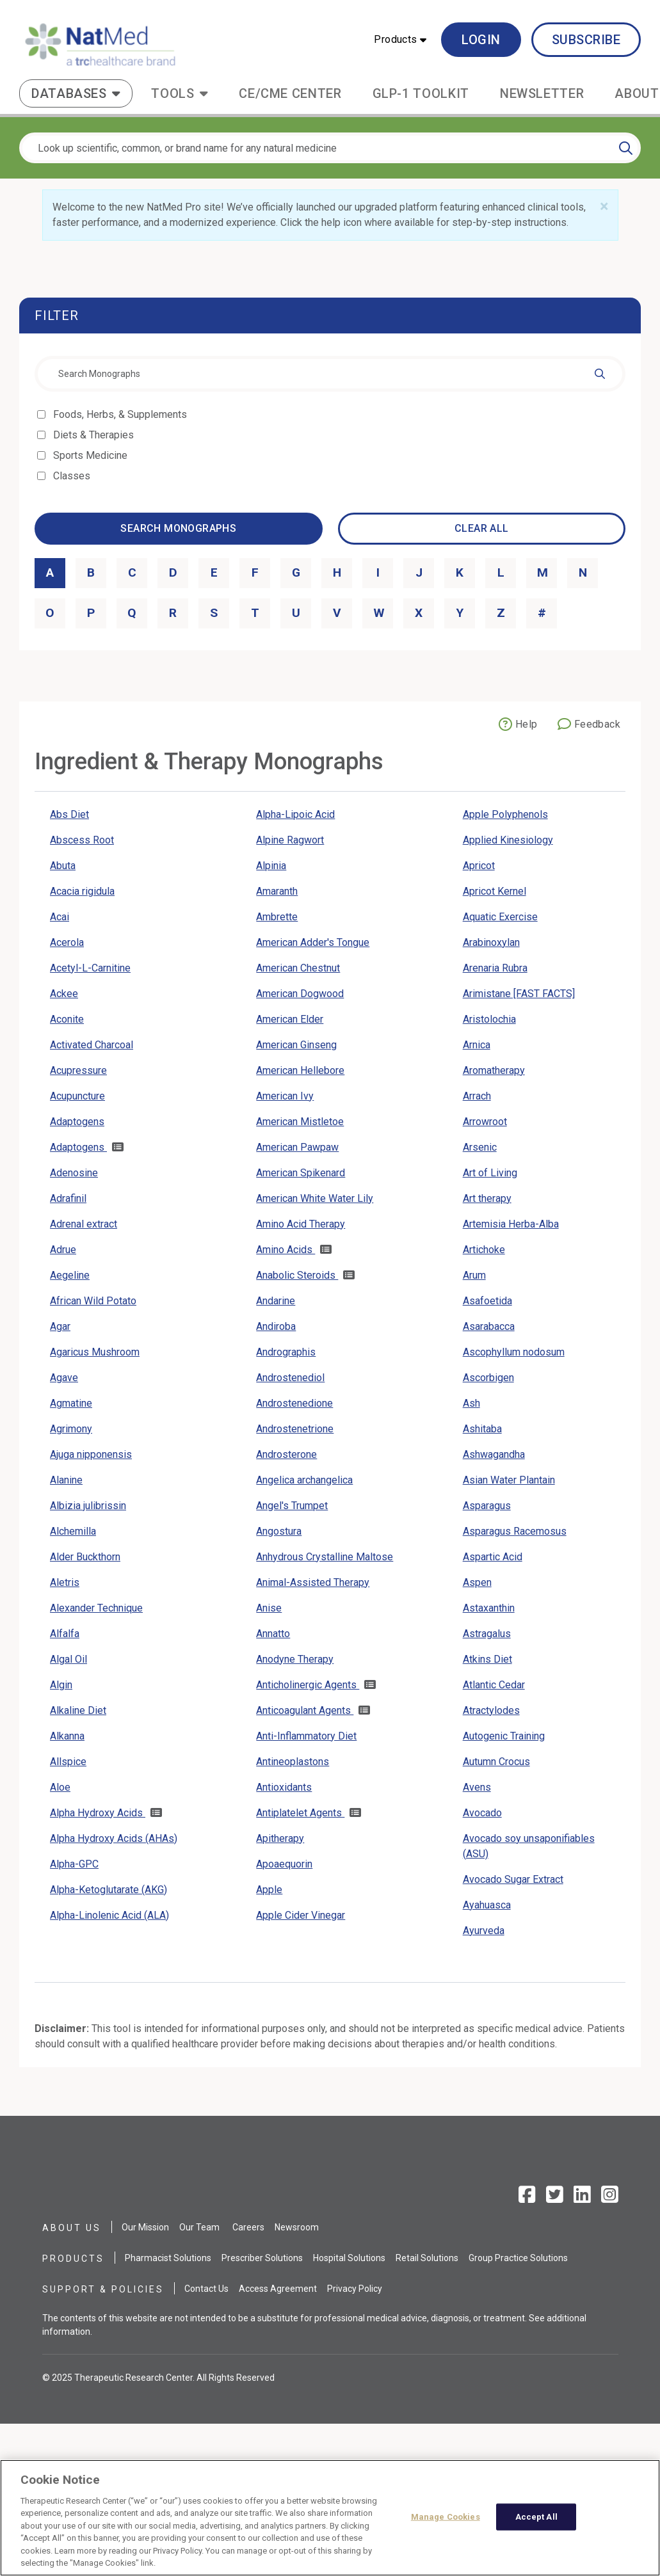 This screenshot has width=660, height=2576. I want to click on [Close], so click(604, 206).